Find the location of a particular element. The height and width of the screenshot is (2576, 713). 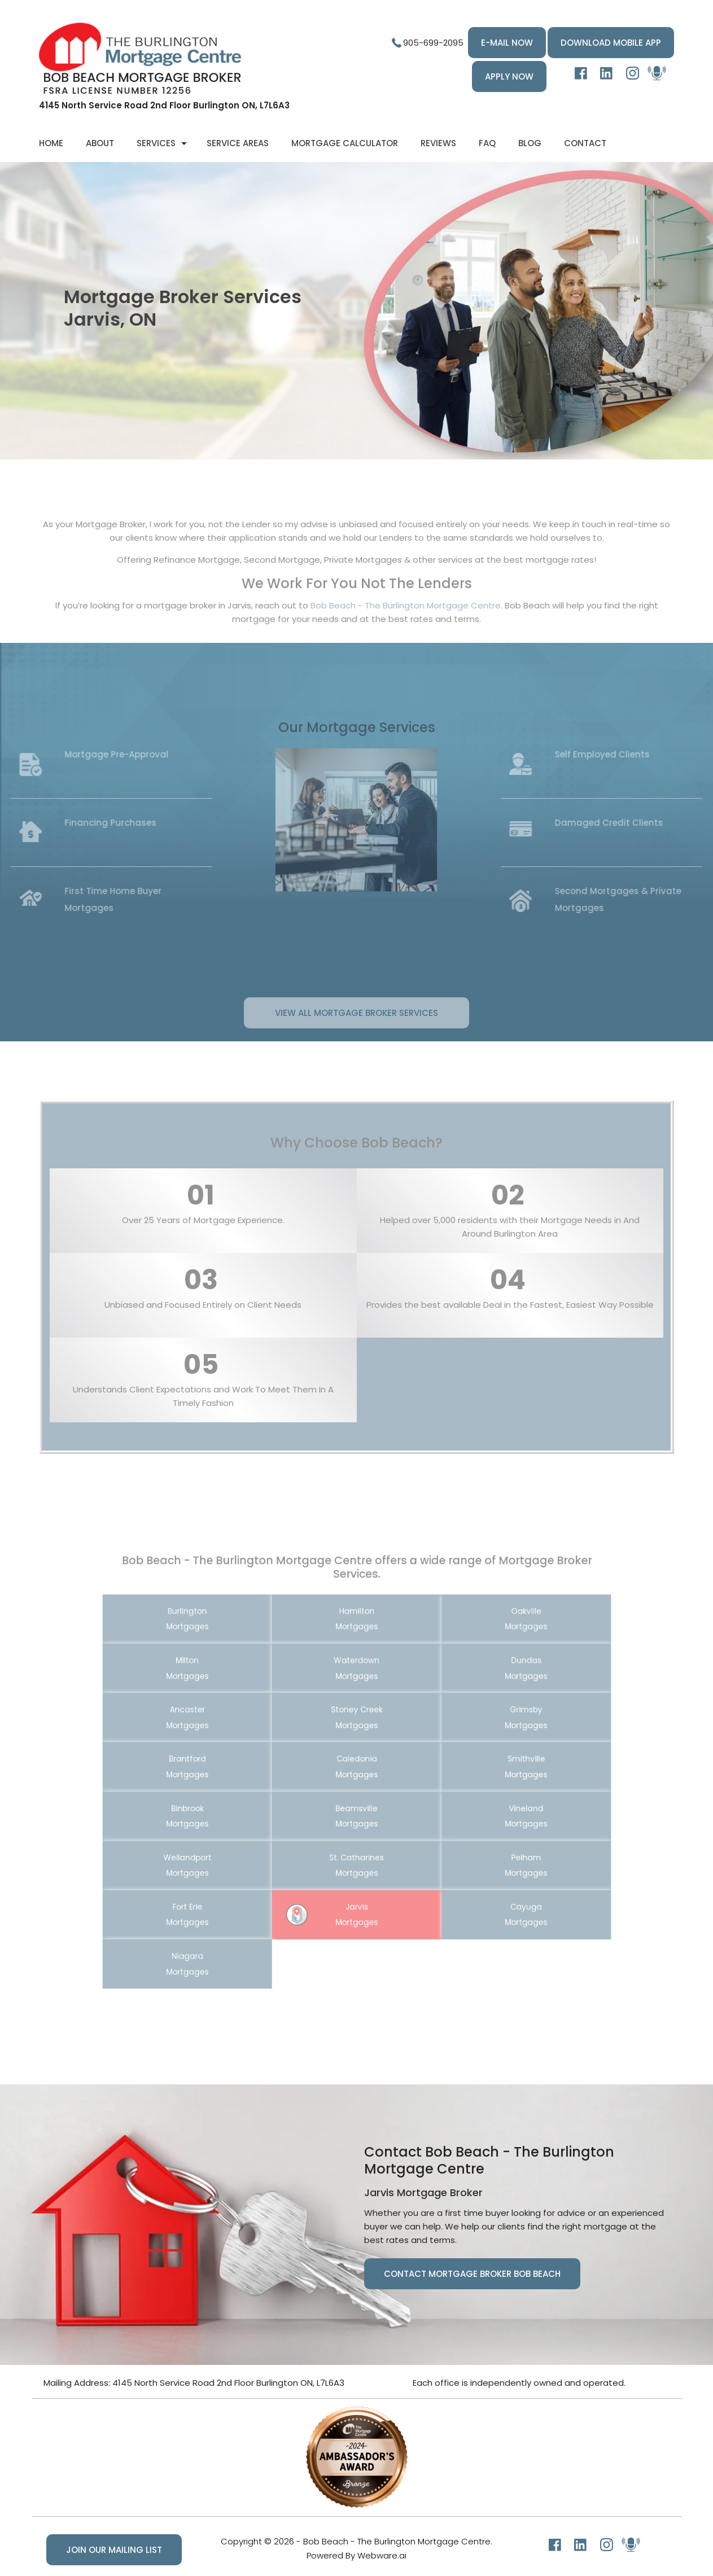

Mortgage Calculator is located at coordinates (344, 143).